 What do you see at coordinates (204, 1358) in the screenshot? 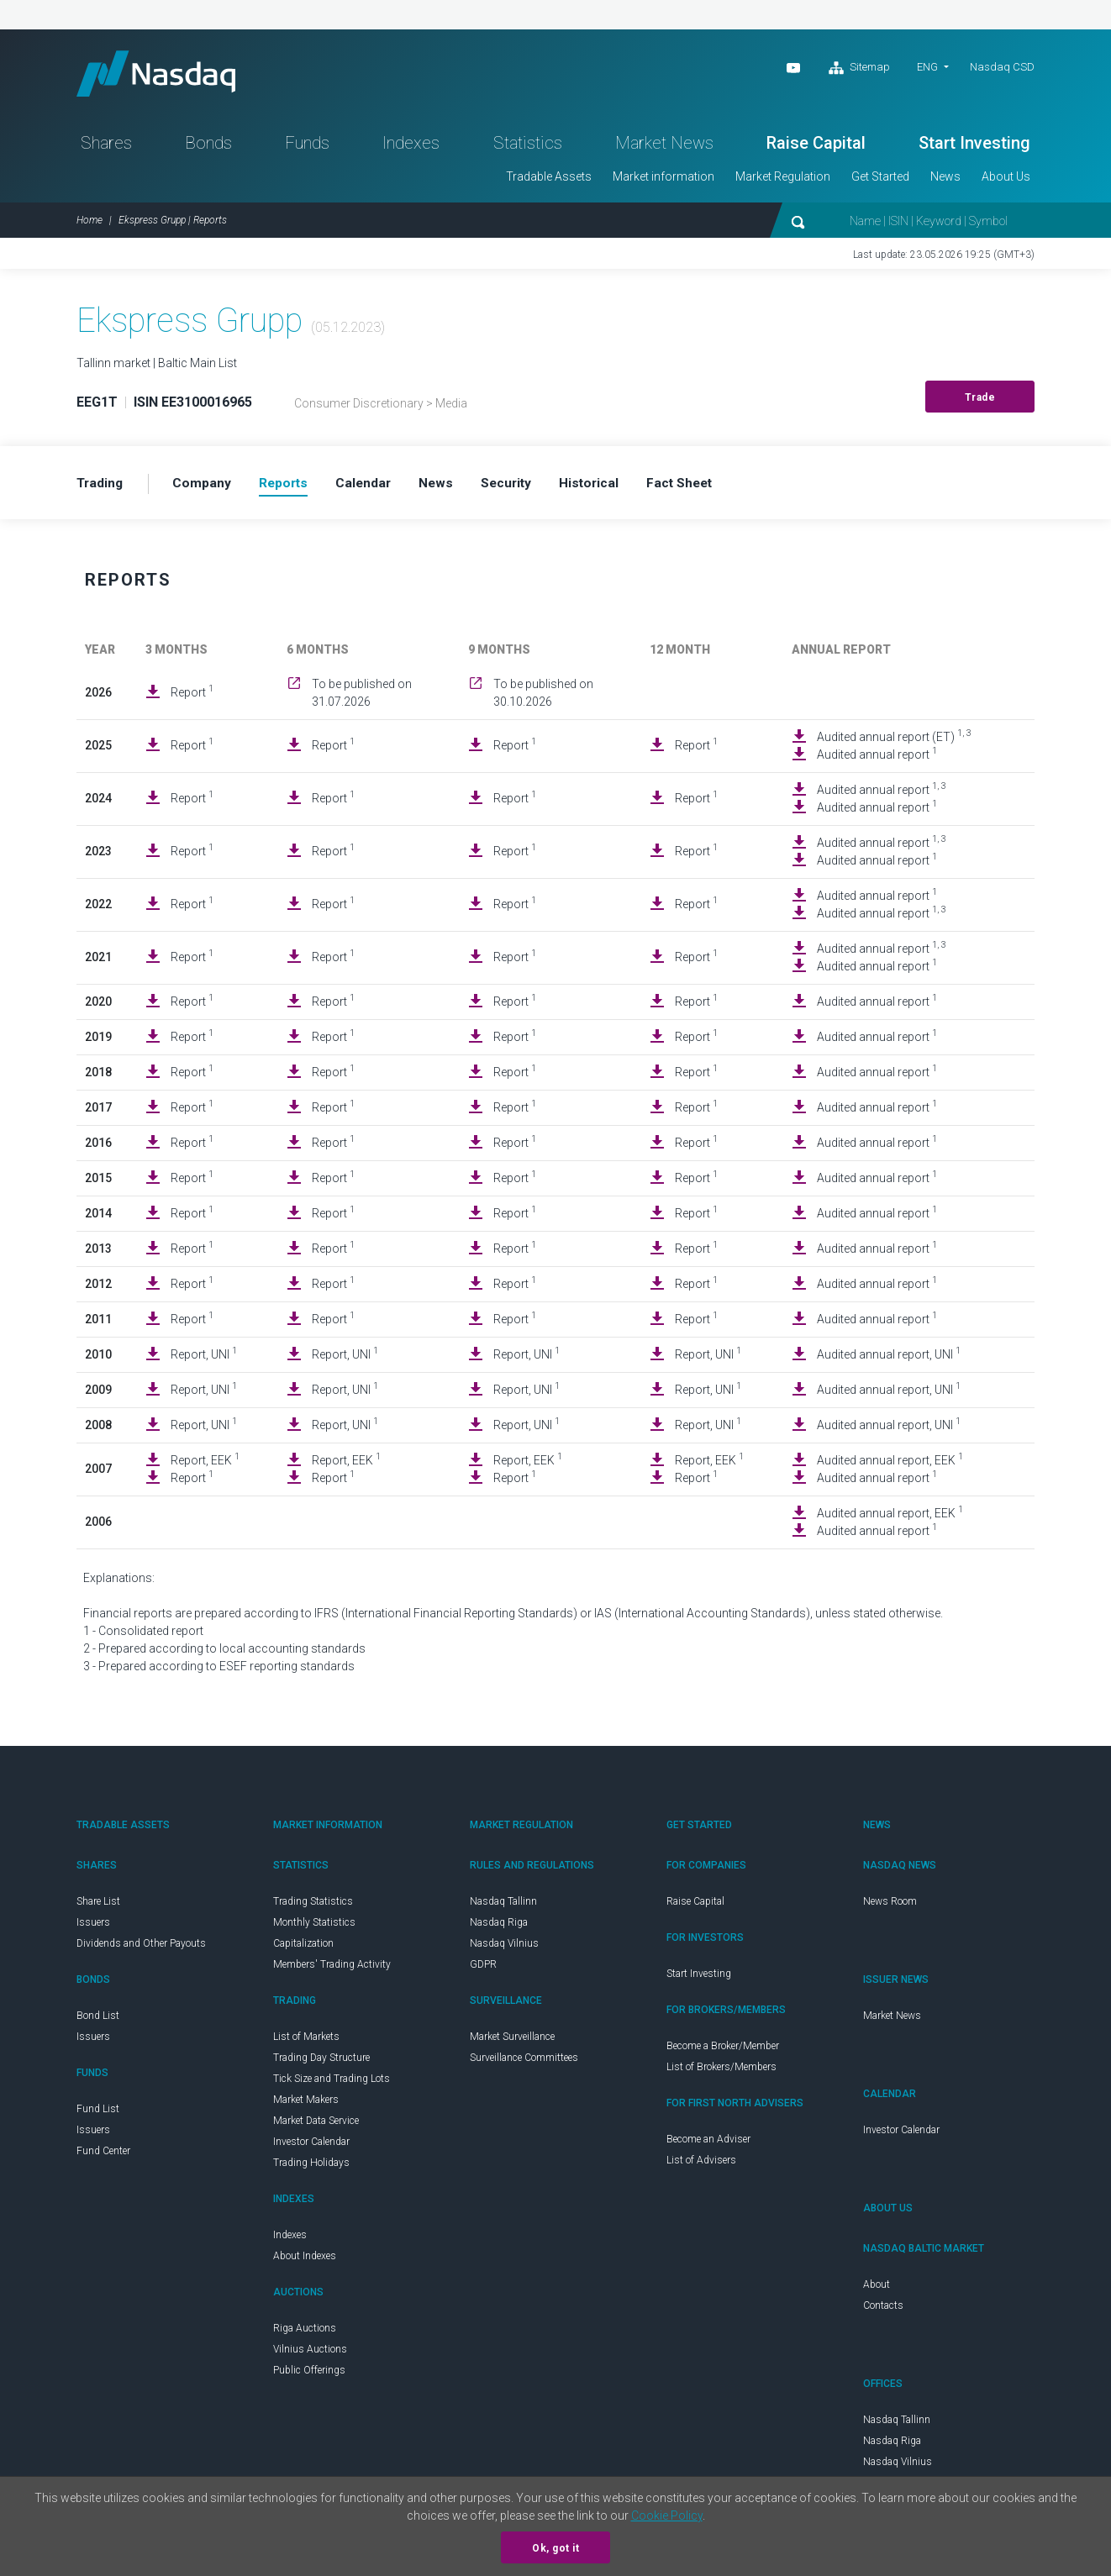
I see `Report, UNI` at bounding box center [204, 1358].